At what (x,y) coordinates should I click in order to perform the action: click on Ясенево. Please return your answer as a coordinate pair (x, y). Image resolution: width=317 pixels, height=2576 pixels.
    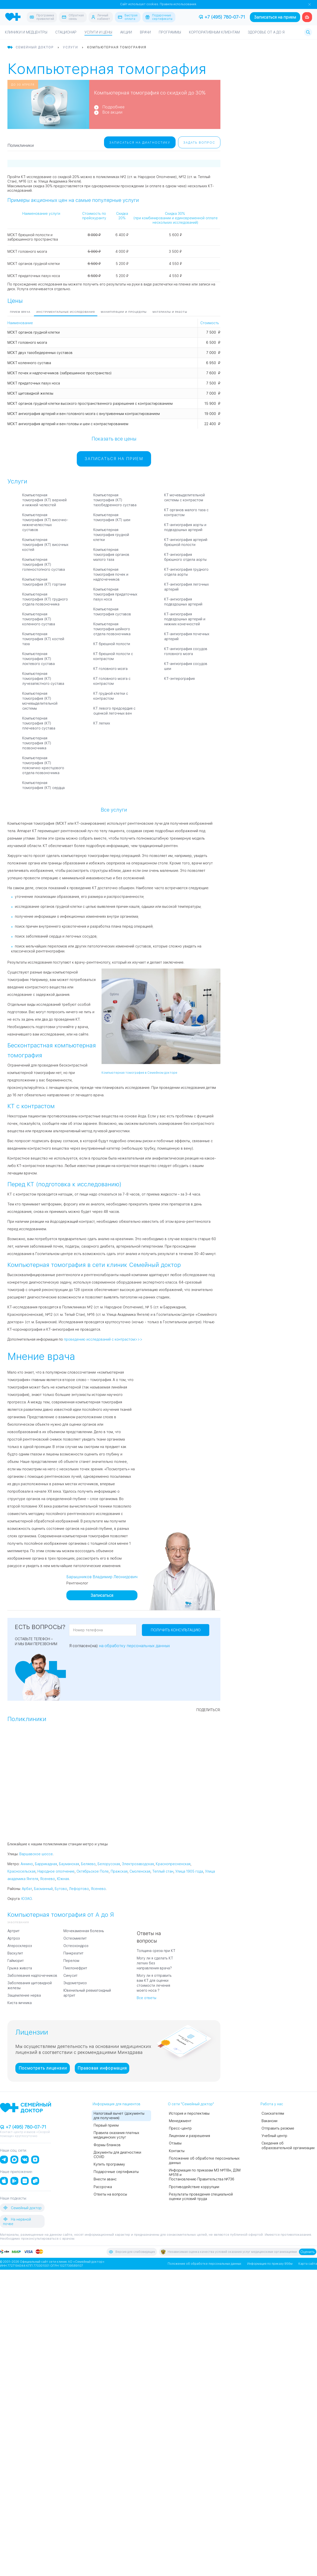
    Looking at the image, I should click on (47, 1816).